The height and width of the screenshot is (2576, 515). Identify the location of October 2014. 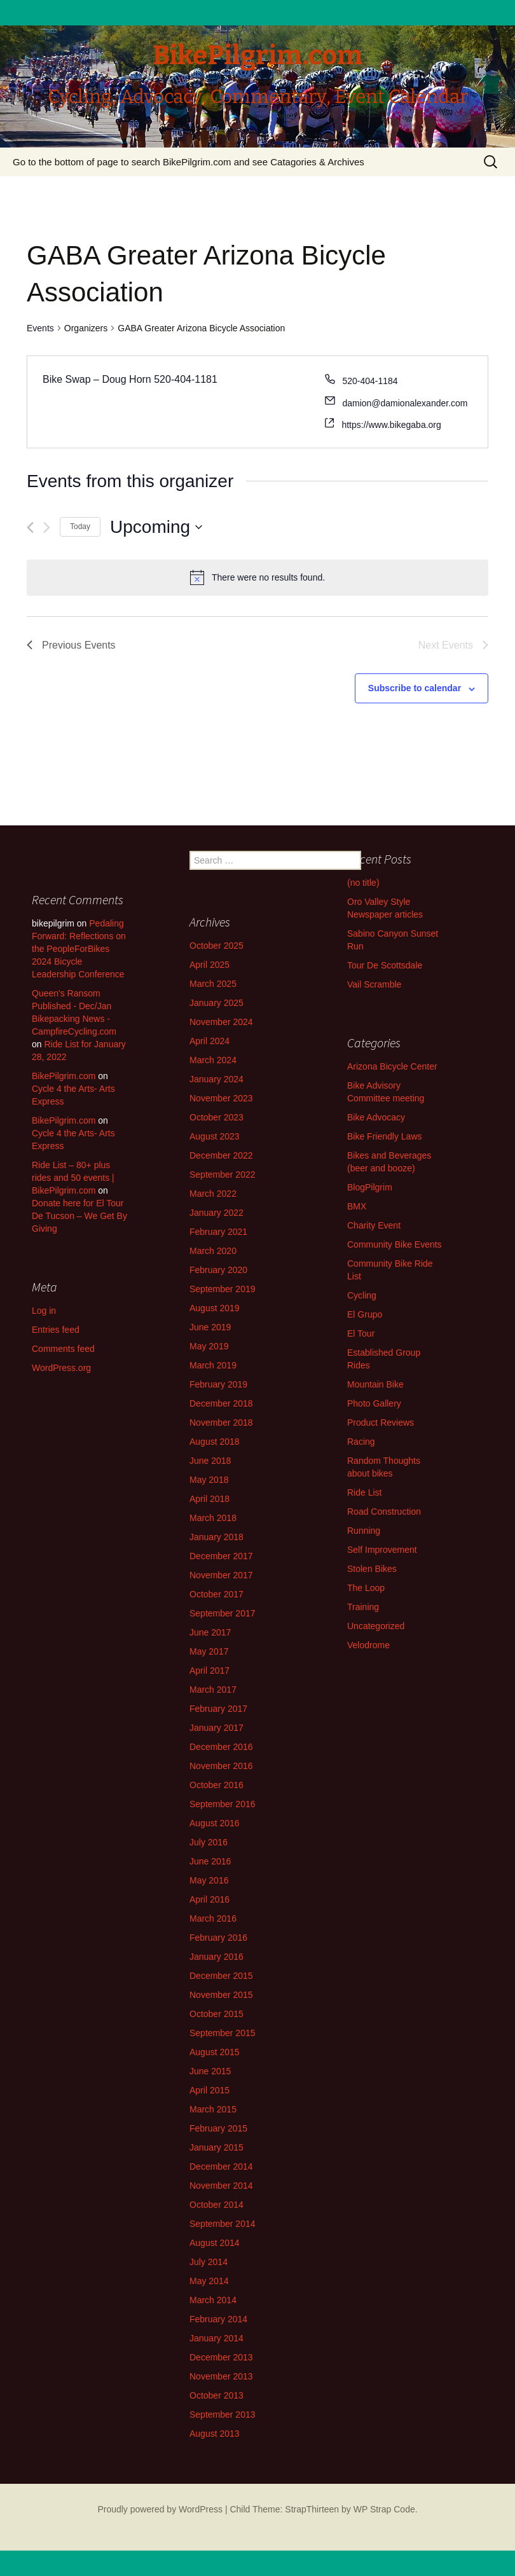
(216, 2205).